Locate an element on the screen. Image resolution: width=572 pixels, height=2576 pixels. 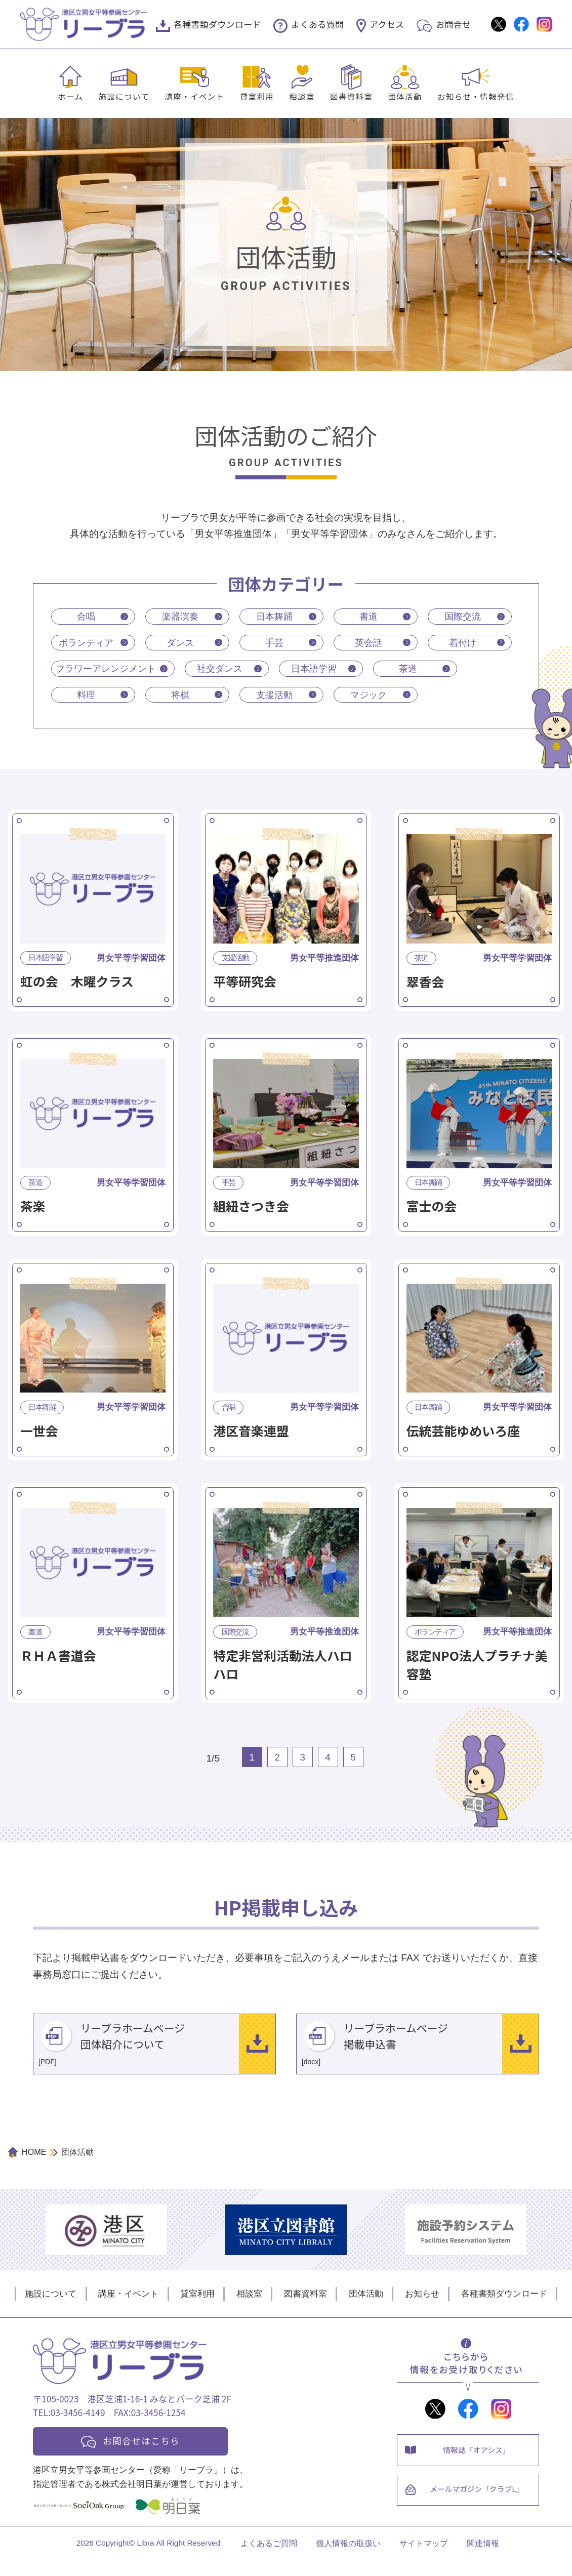
翠香会 is located at coordinates (425, 984).